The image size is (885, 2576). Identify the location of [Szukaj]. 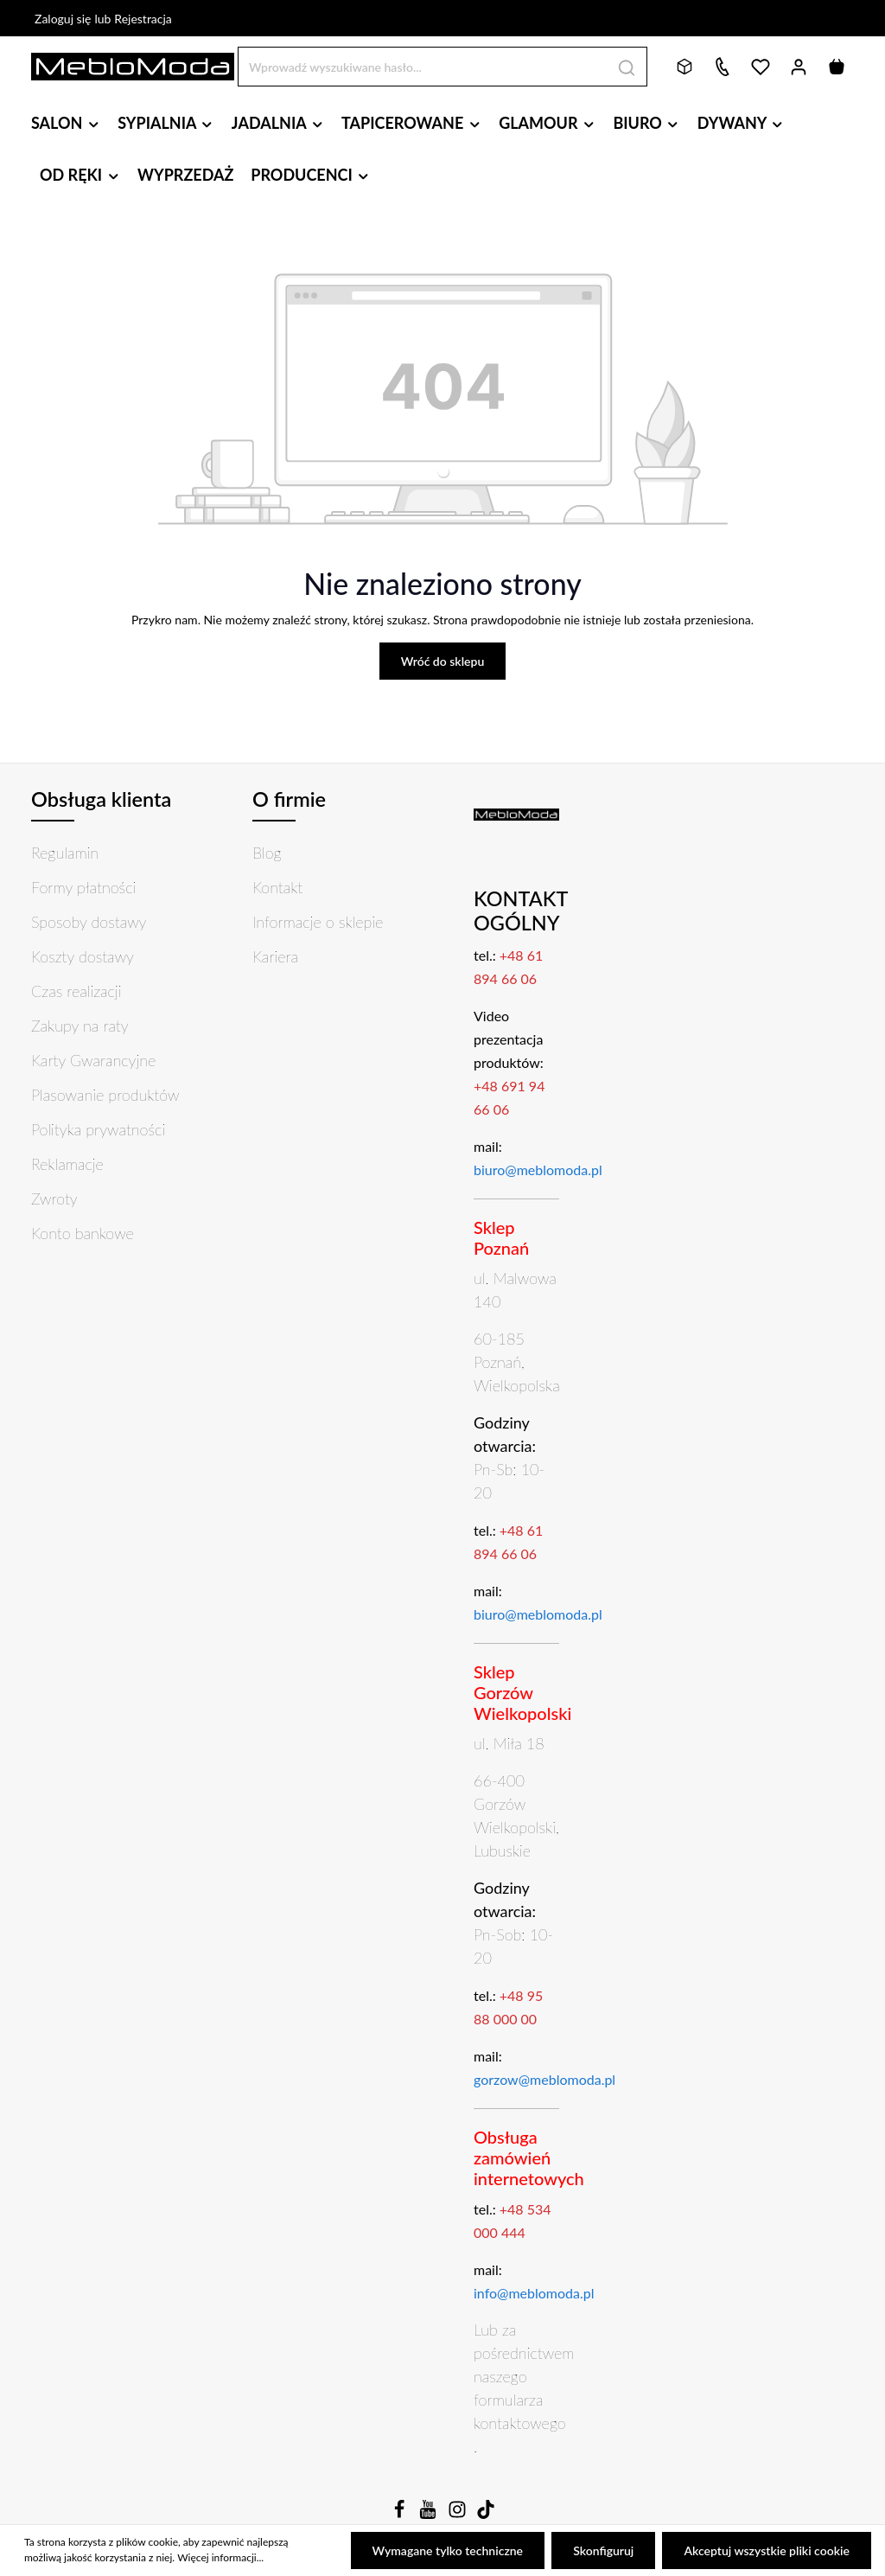
(627, 66).